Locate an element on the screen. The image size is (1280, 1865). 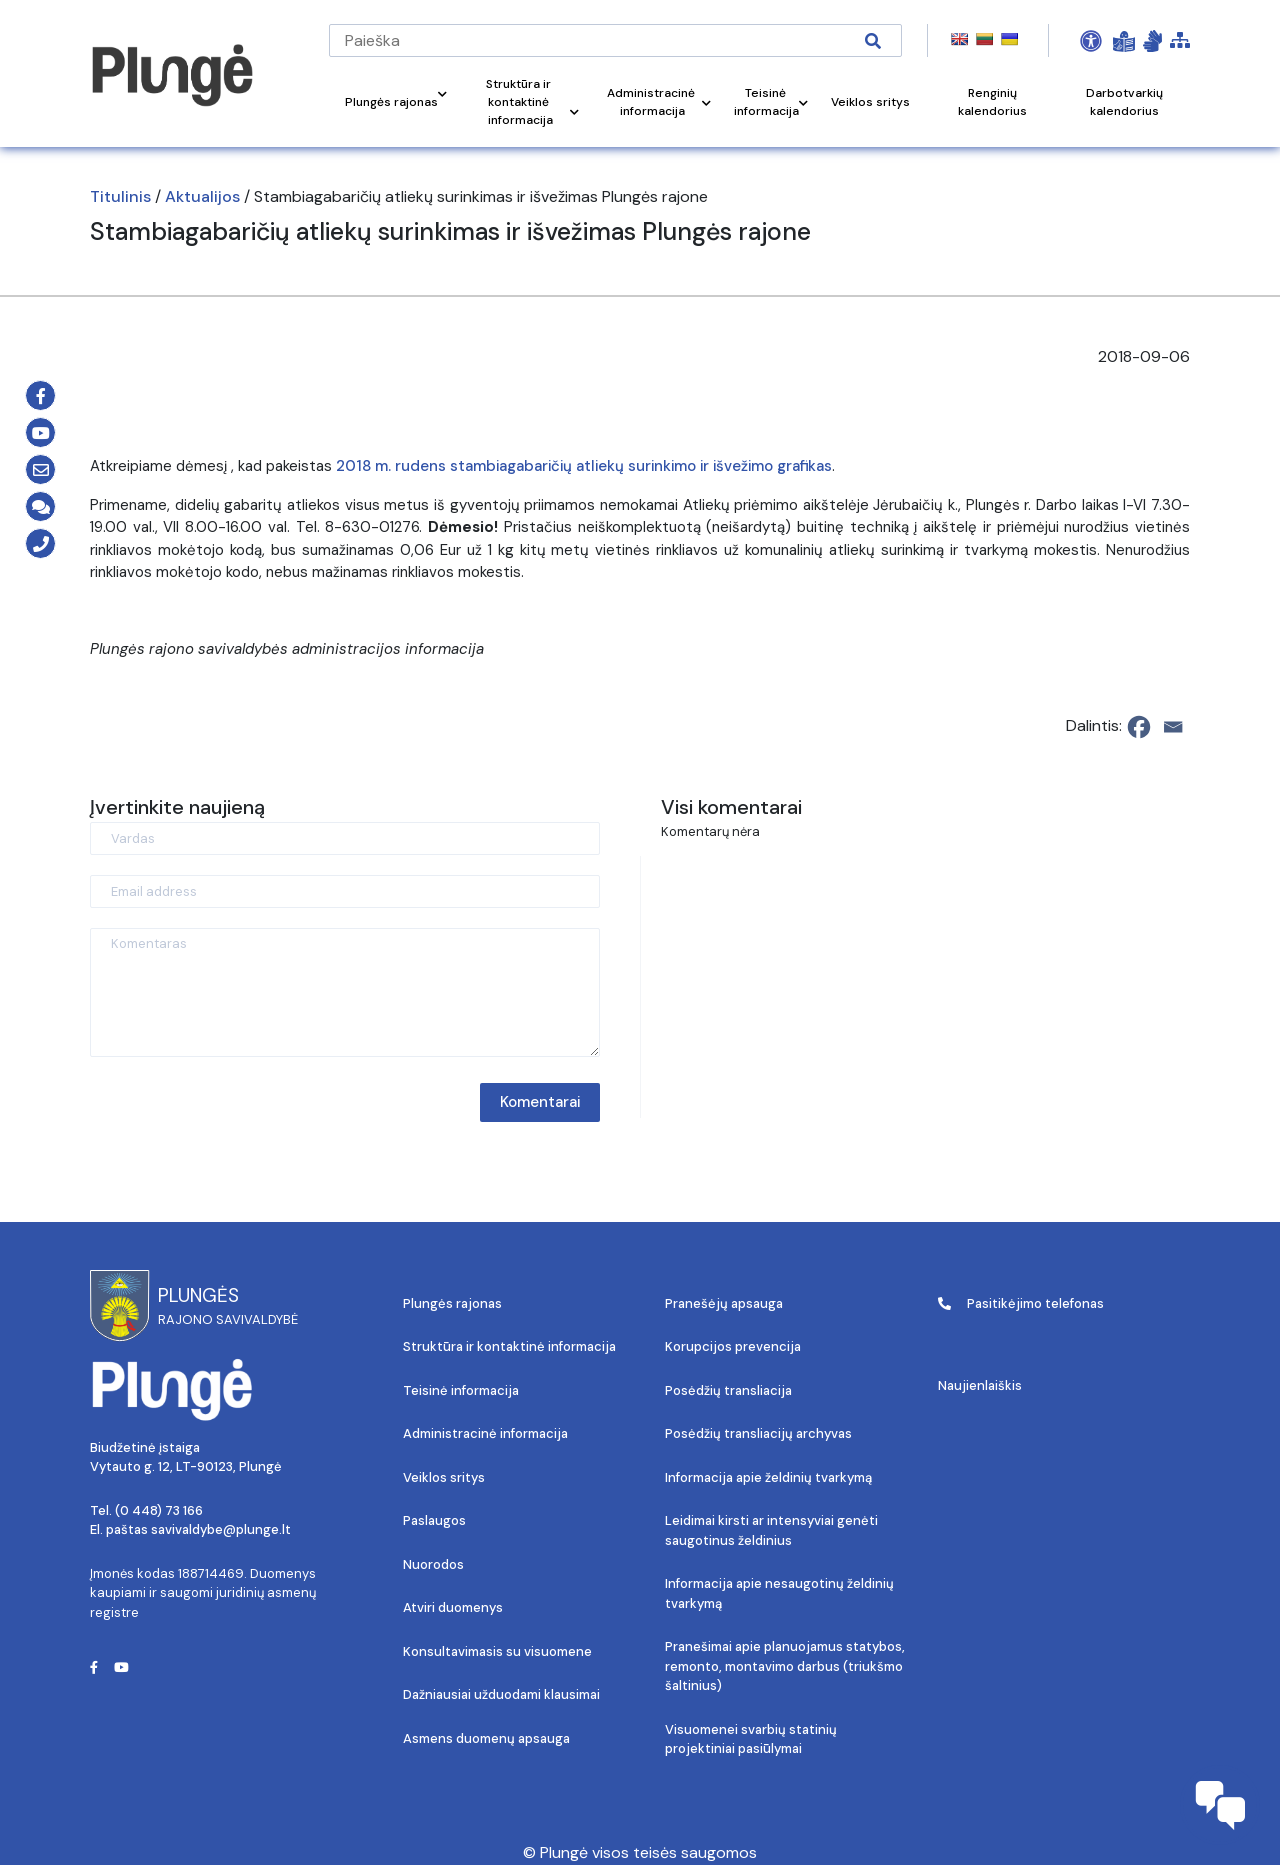
Struktūra ir kontaktinė informacija is located at coordinates (509, 1346).